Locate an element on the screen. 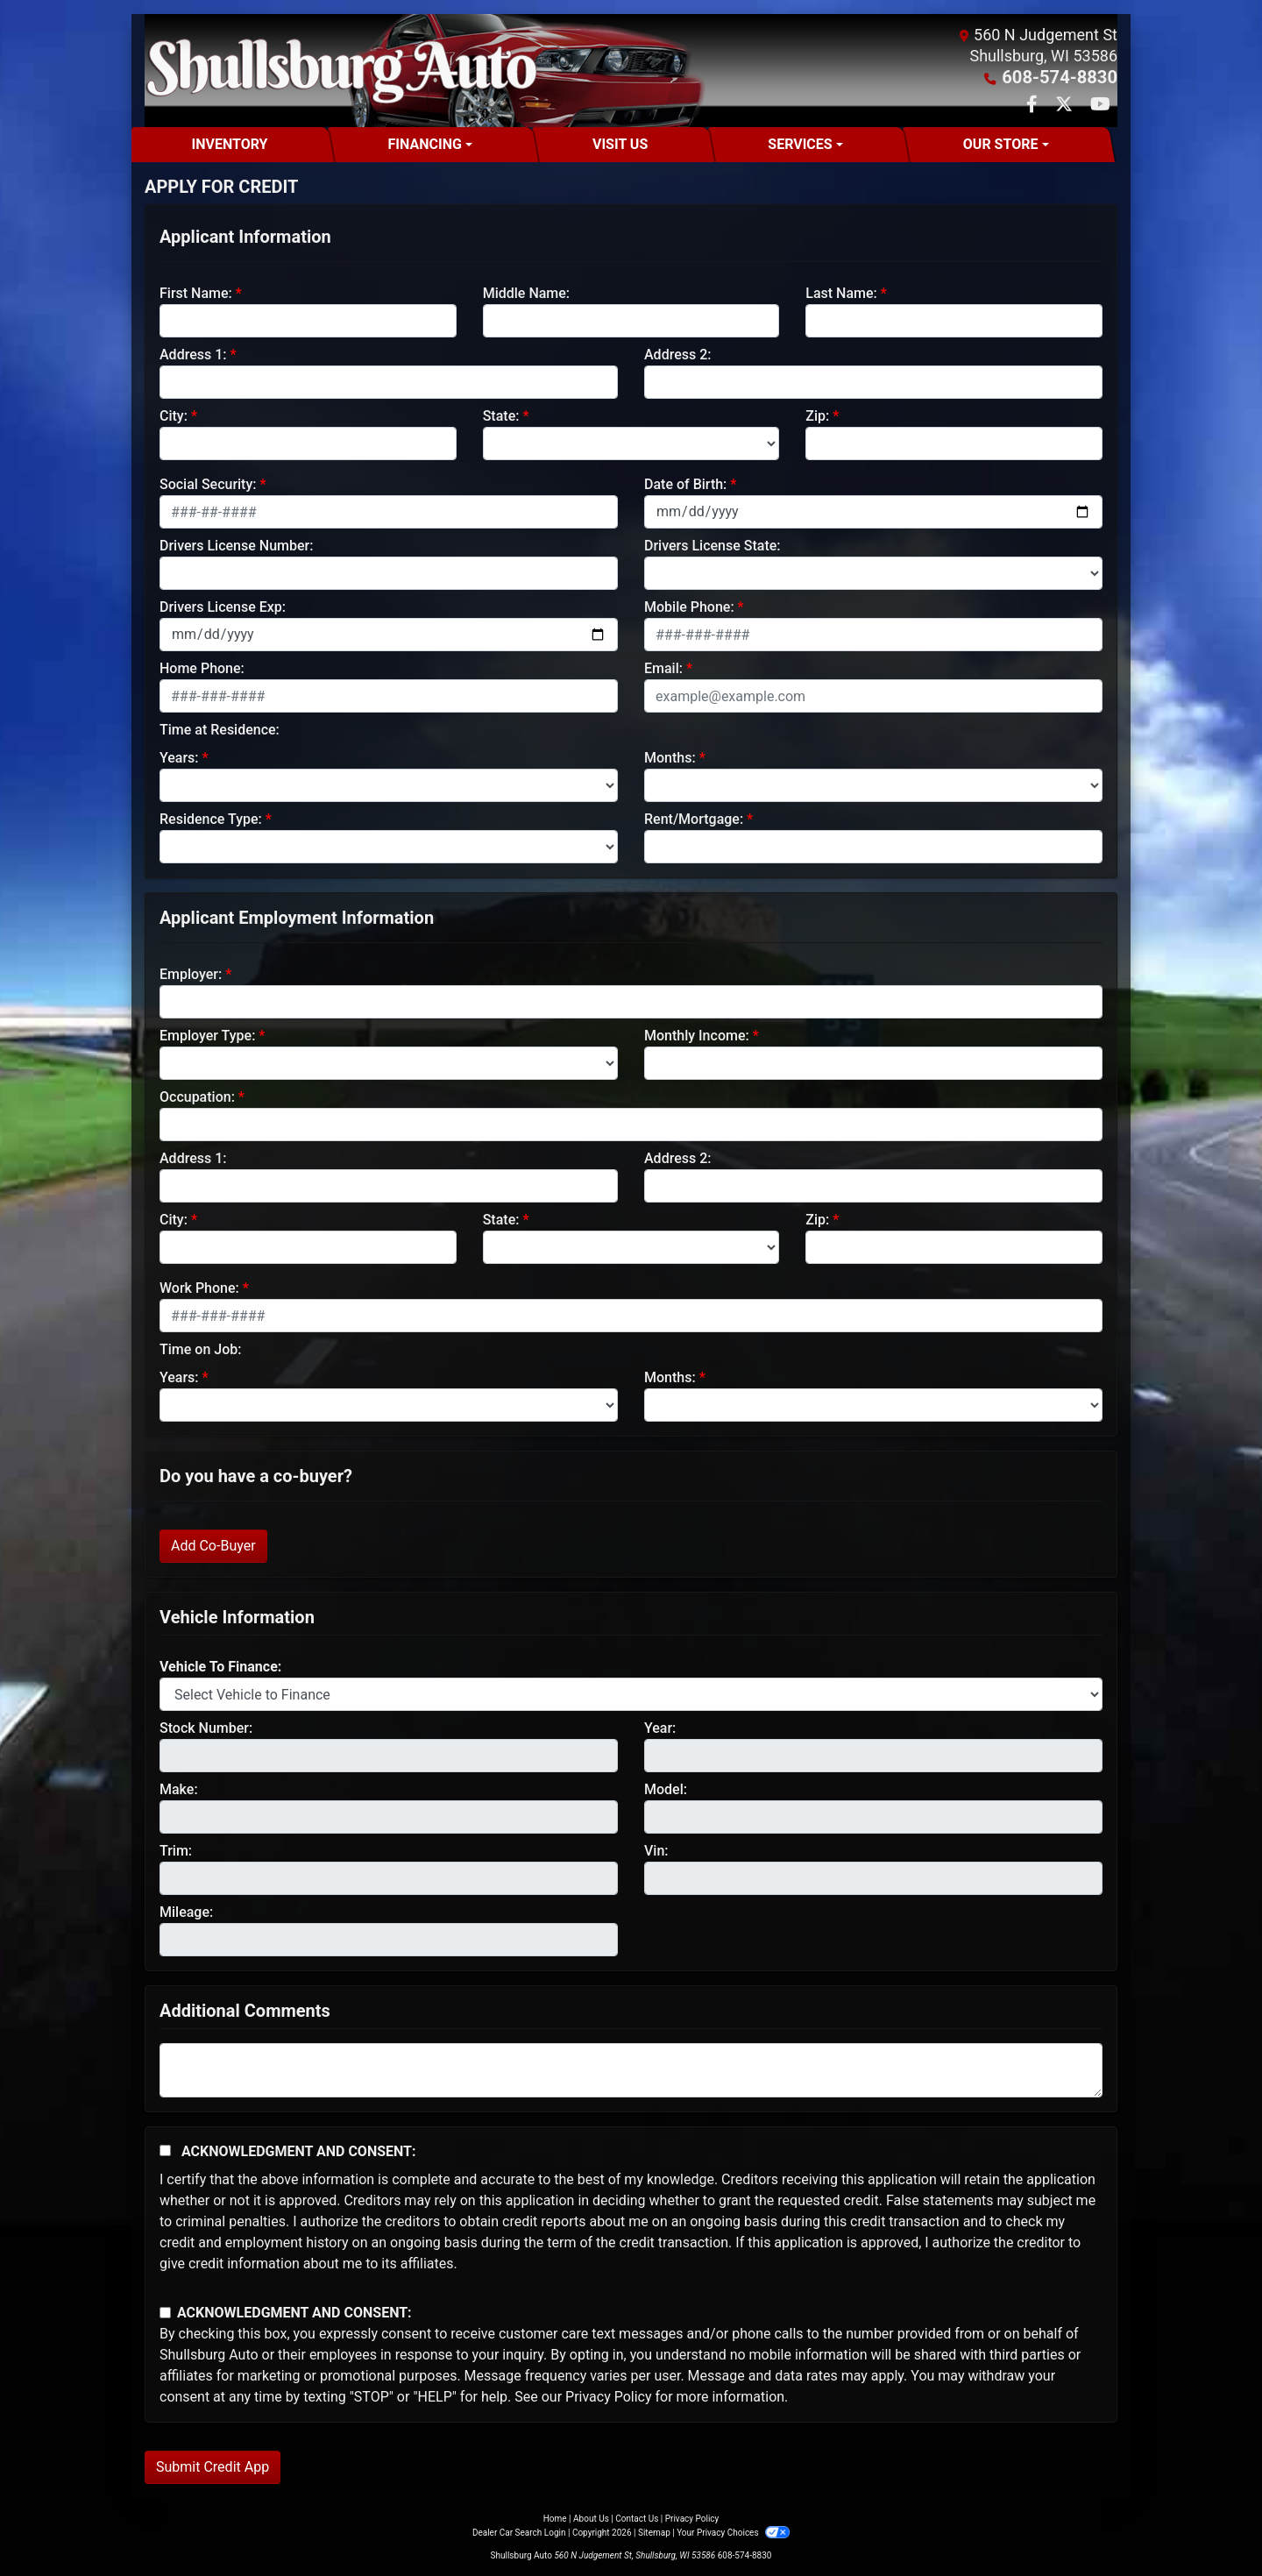  Monthly Income: is located at coordinates (696, 1034).